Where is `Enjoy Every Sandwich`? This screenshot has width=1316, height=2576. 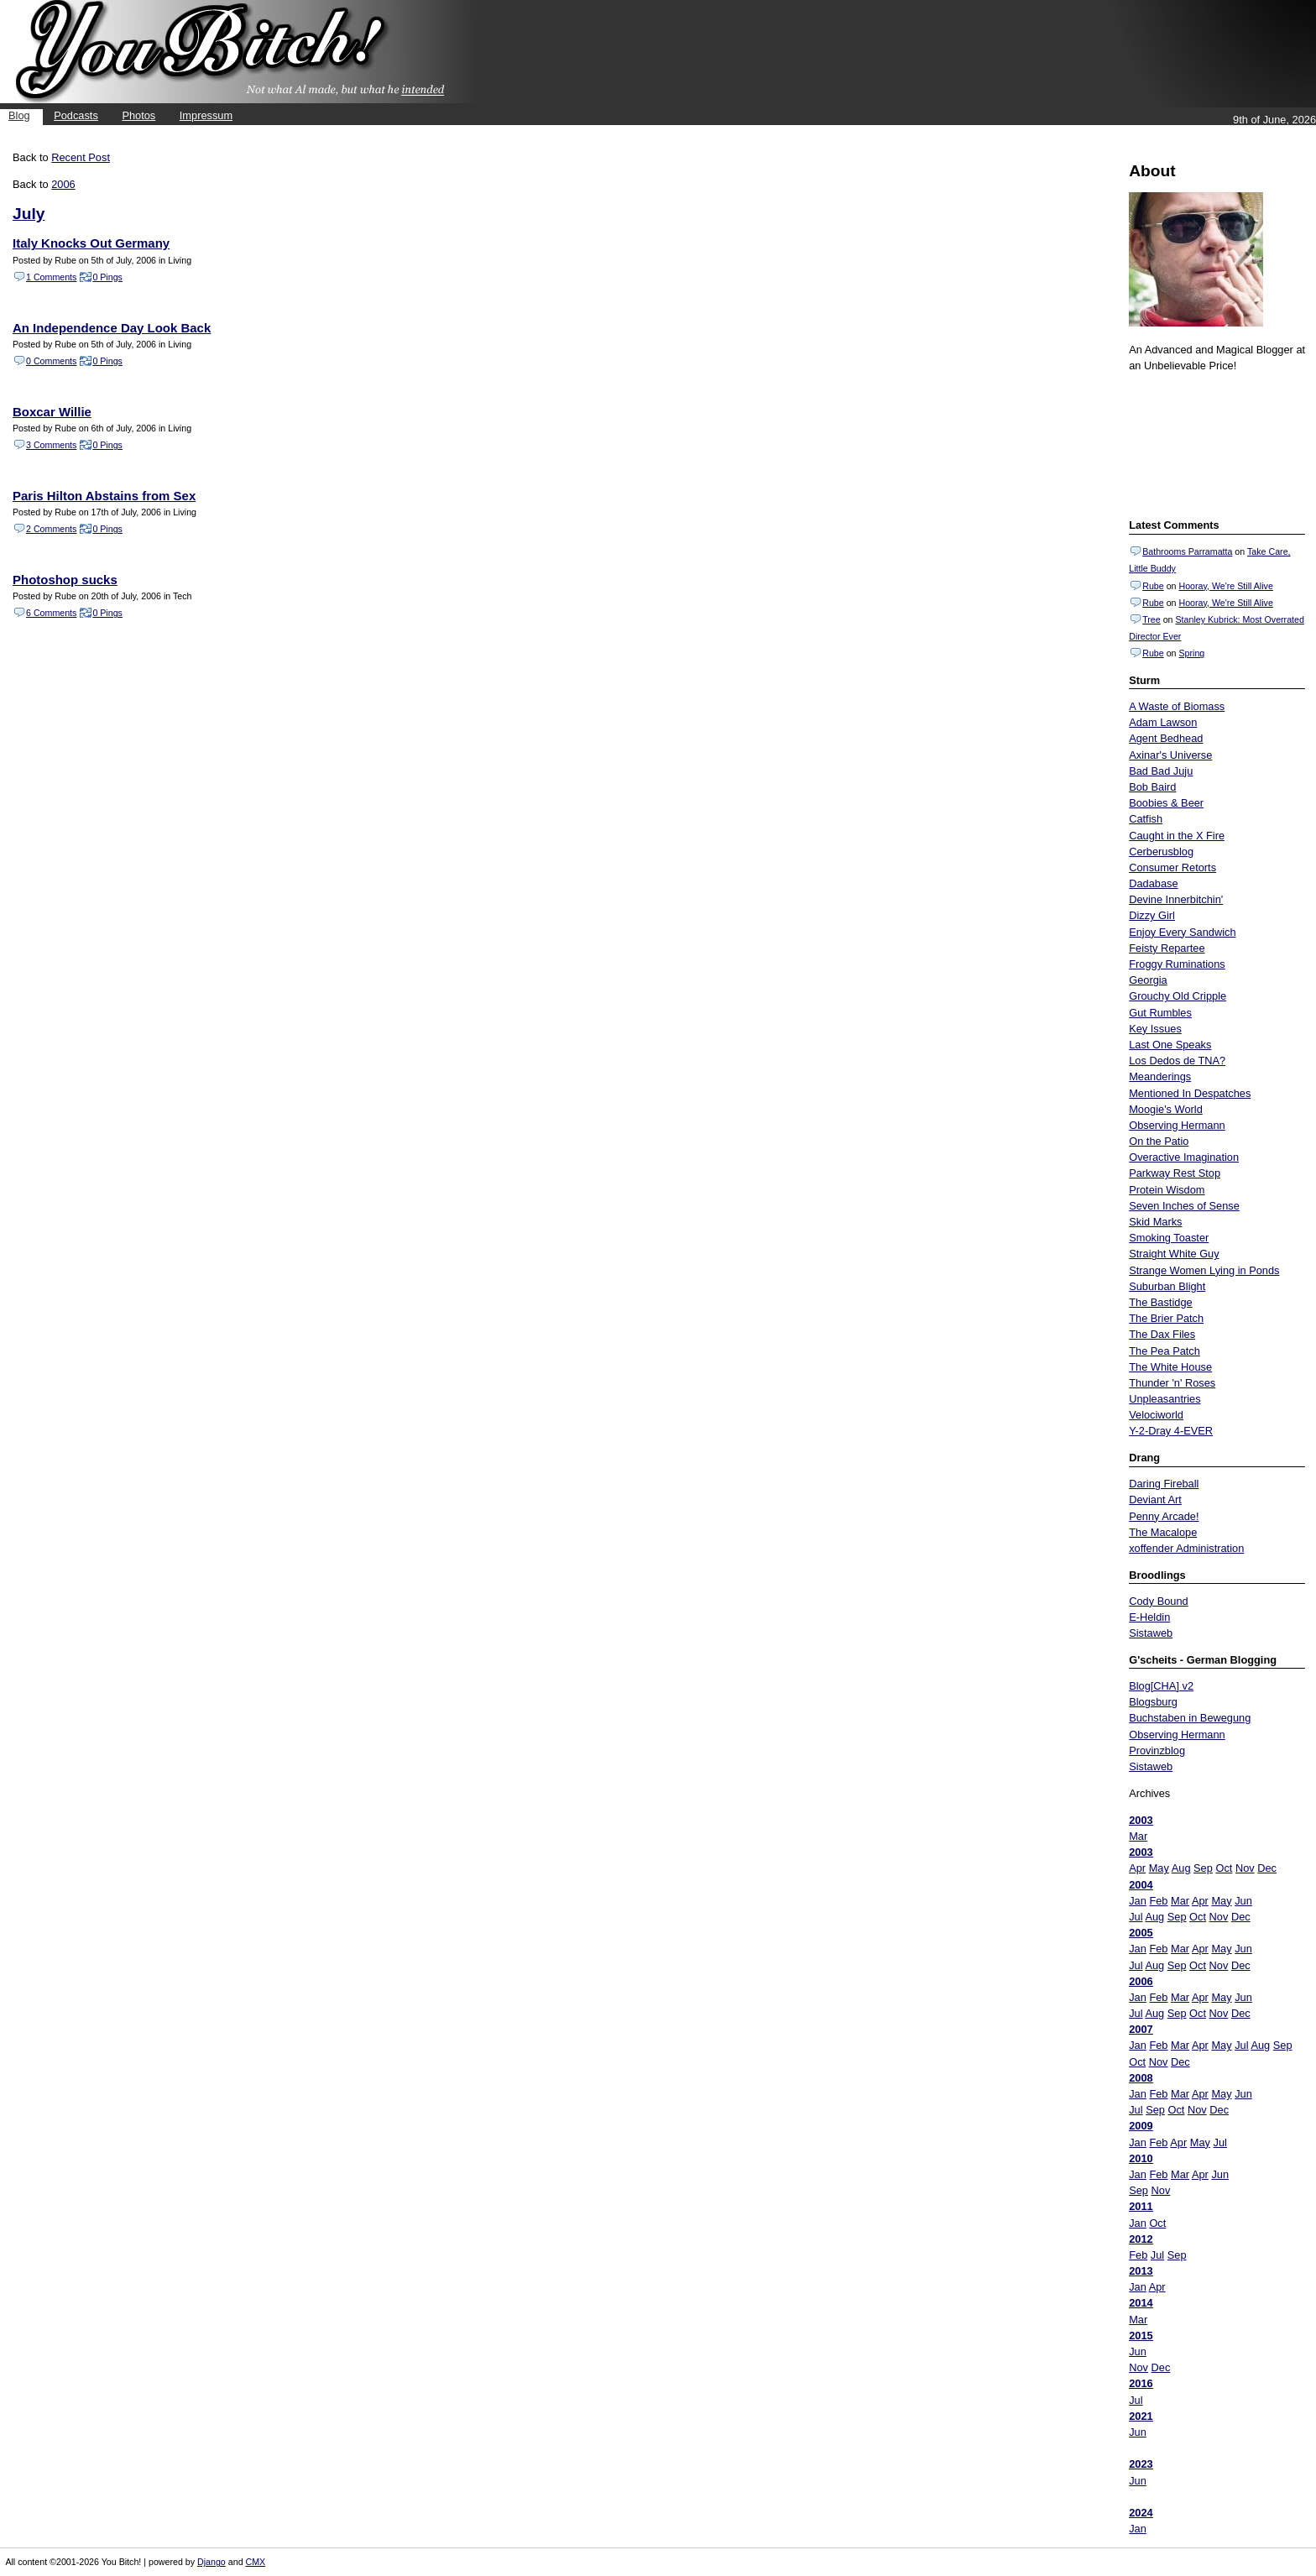
Enjoy Every Sandwich is located at coordinates (1182, 932).